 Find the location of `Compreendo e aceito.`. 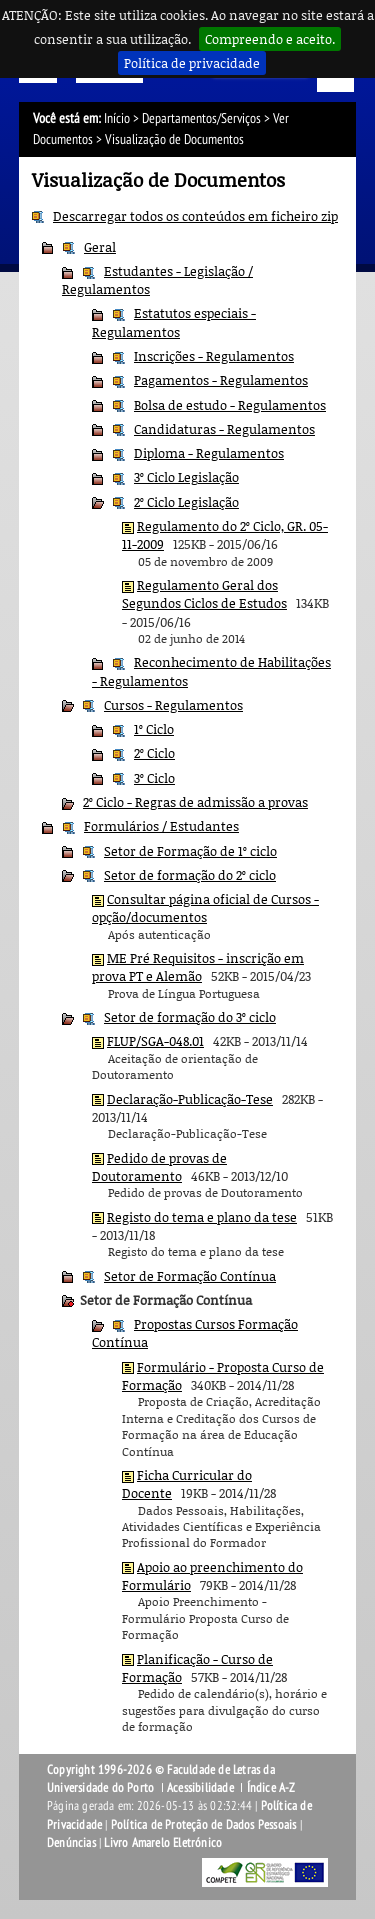

Compreendo e aceito. is located at coordinates (270, 39).